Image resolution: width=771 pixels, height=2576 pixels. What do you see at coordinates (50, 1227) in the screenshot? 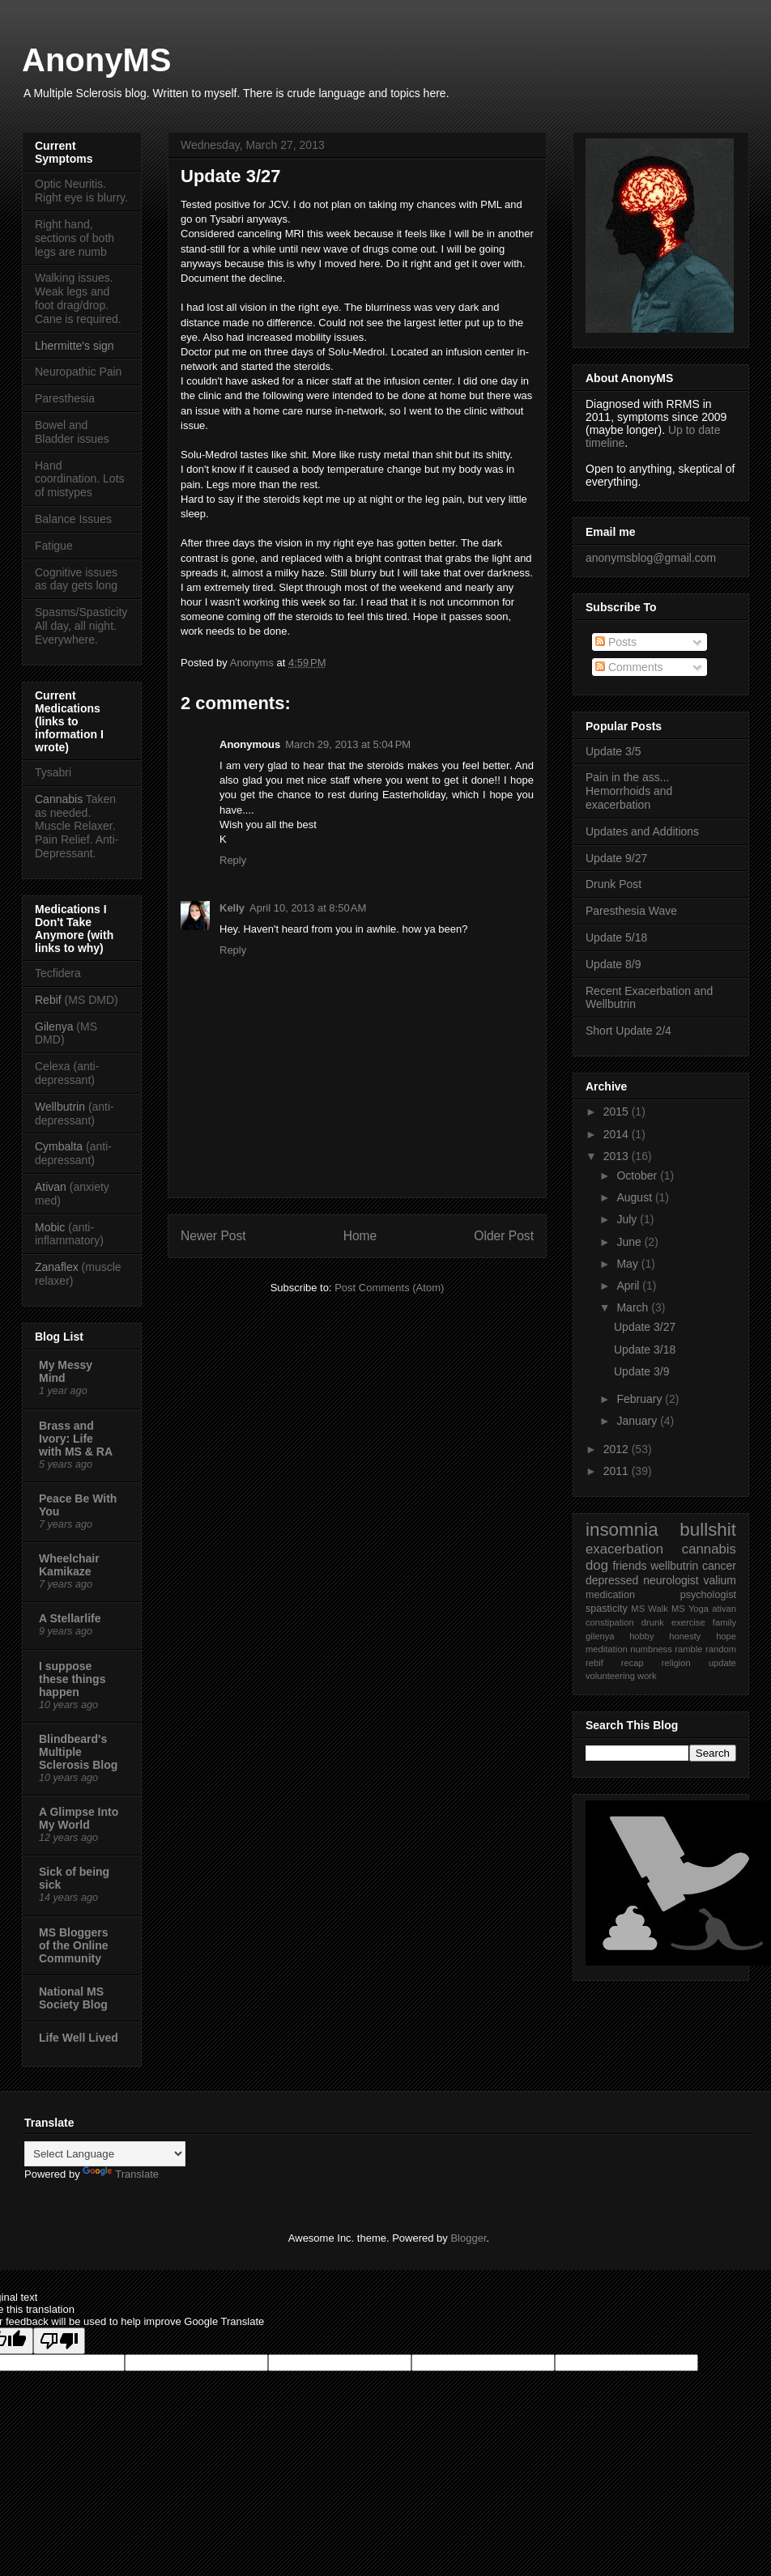
I see `Mobic` at bounding box center [50, 1227].